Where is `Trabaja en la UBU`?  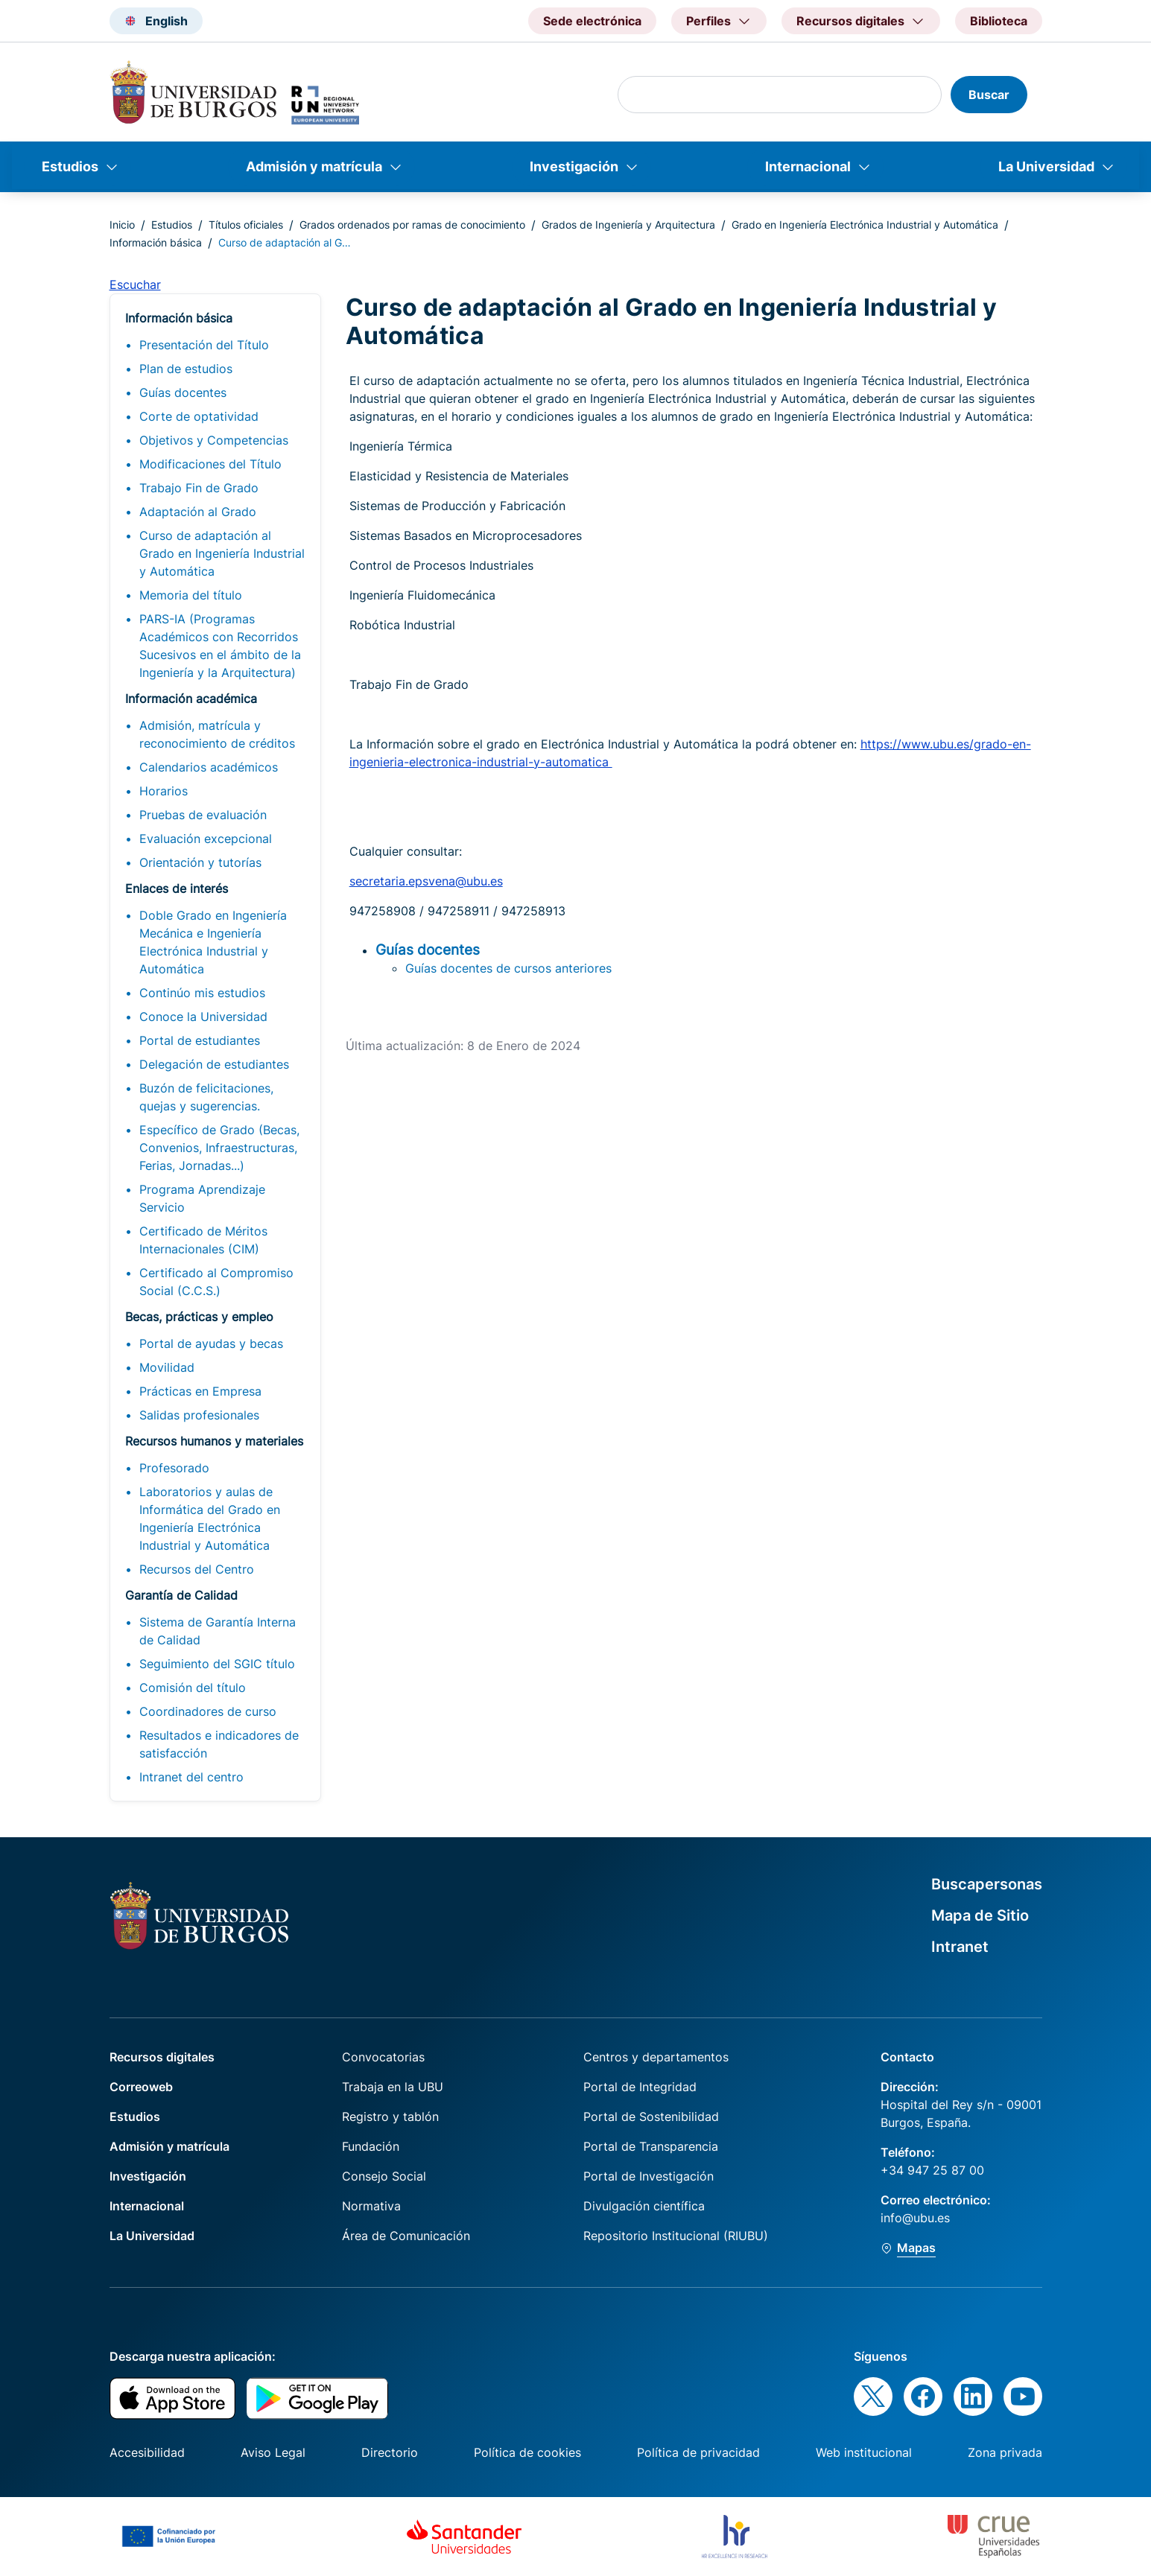
Trabaja en la UBU is located at coordinates (392, 2086).